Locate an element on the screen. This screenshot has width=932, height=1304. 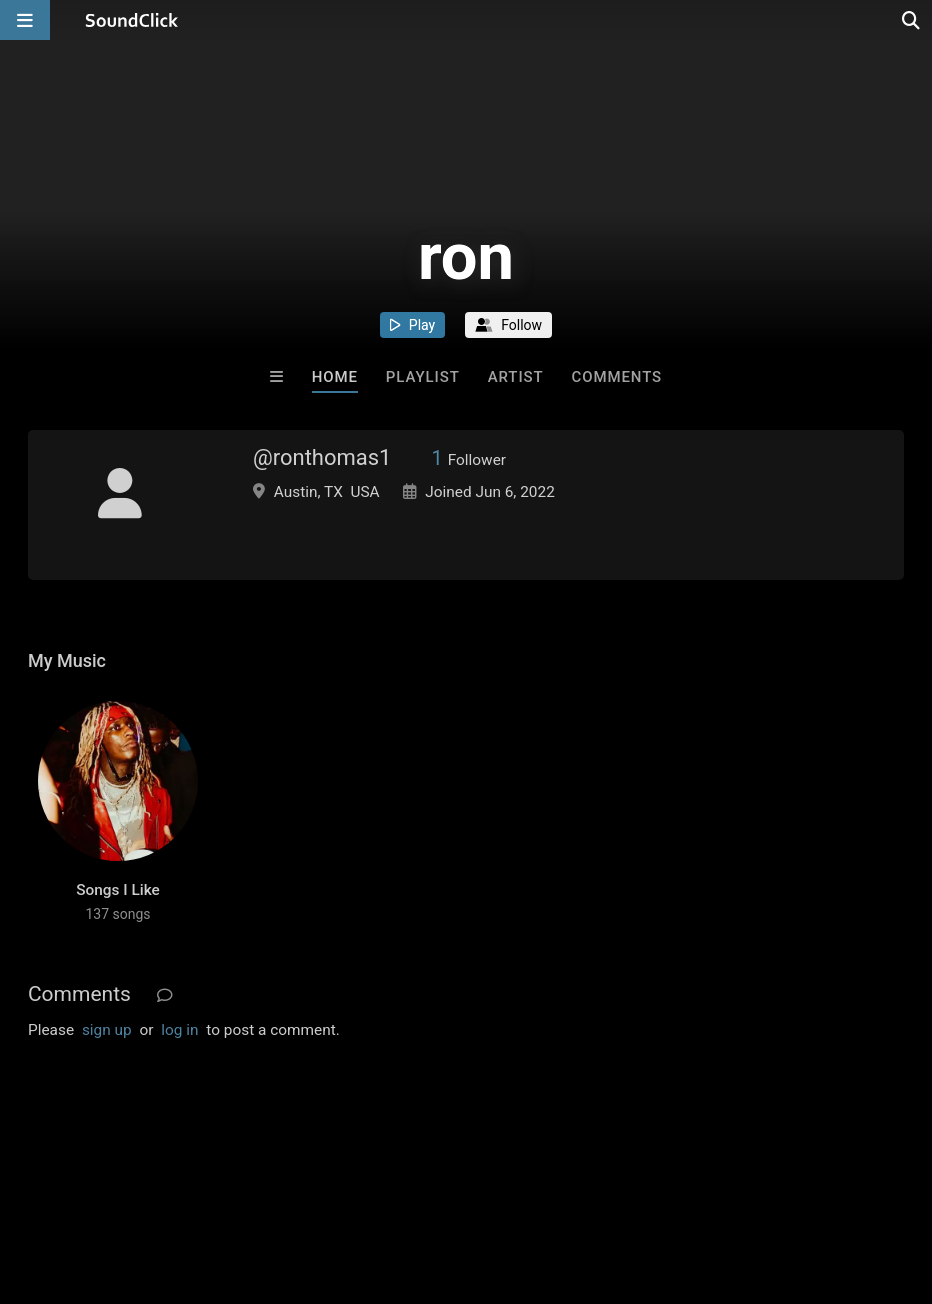
Songs I Like is located at coordinates (118, 890).